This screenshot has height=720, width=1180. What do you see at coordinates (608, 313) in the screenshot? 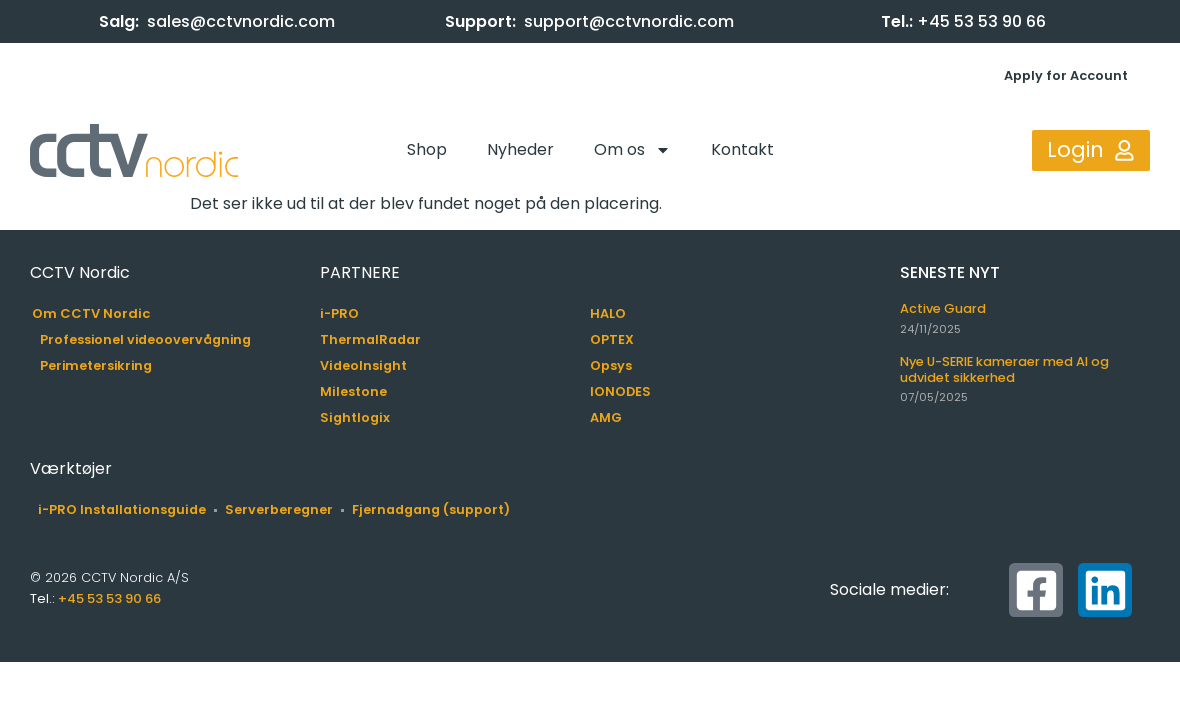
I see `HALO` at bounding box center [608, 313].